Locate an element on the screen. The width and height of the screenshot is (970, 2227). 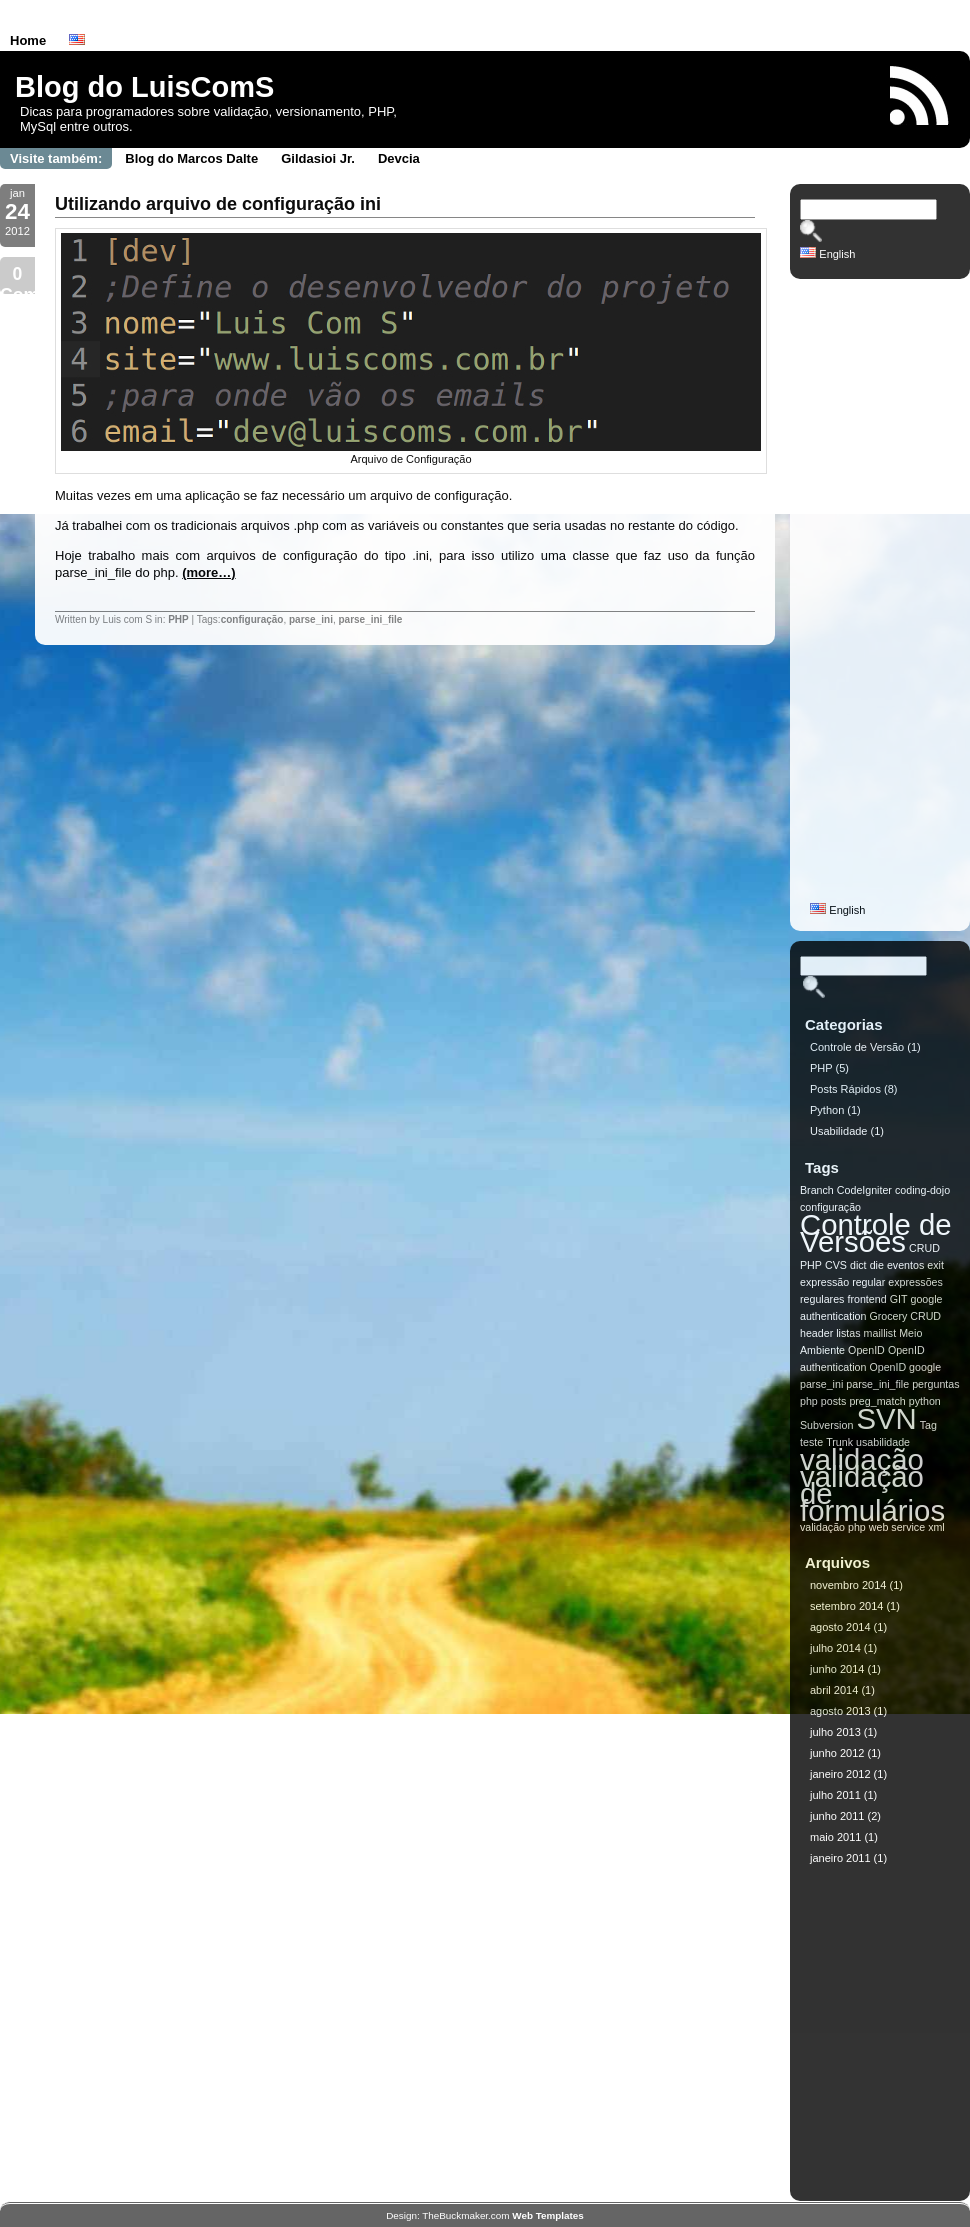
Posts Rápidos is located at coordinates (845, 1089).